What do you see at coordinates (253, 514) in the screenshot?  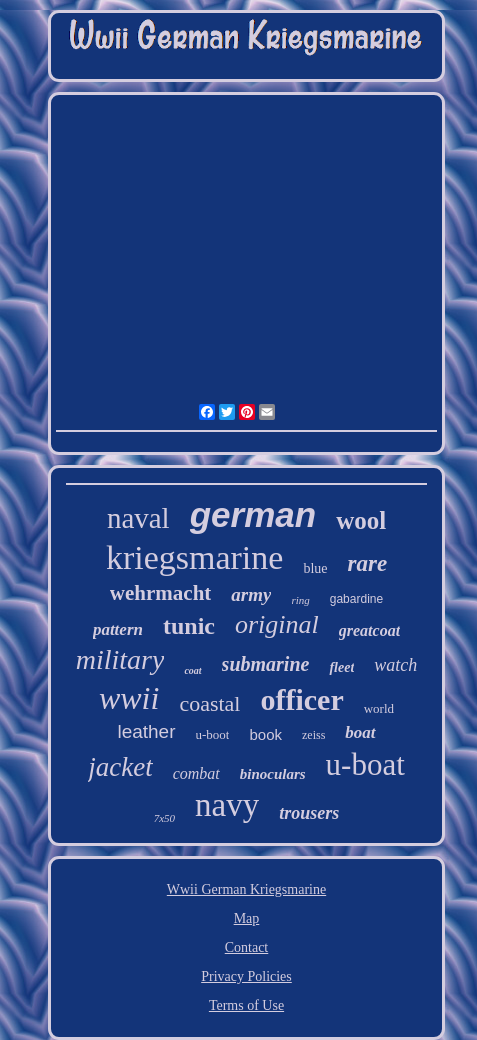 I see `german` at bounding box center [253, 514].